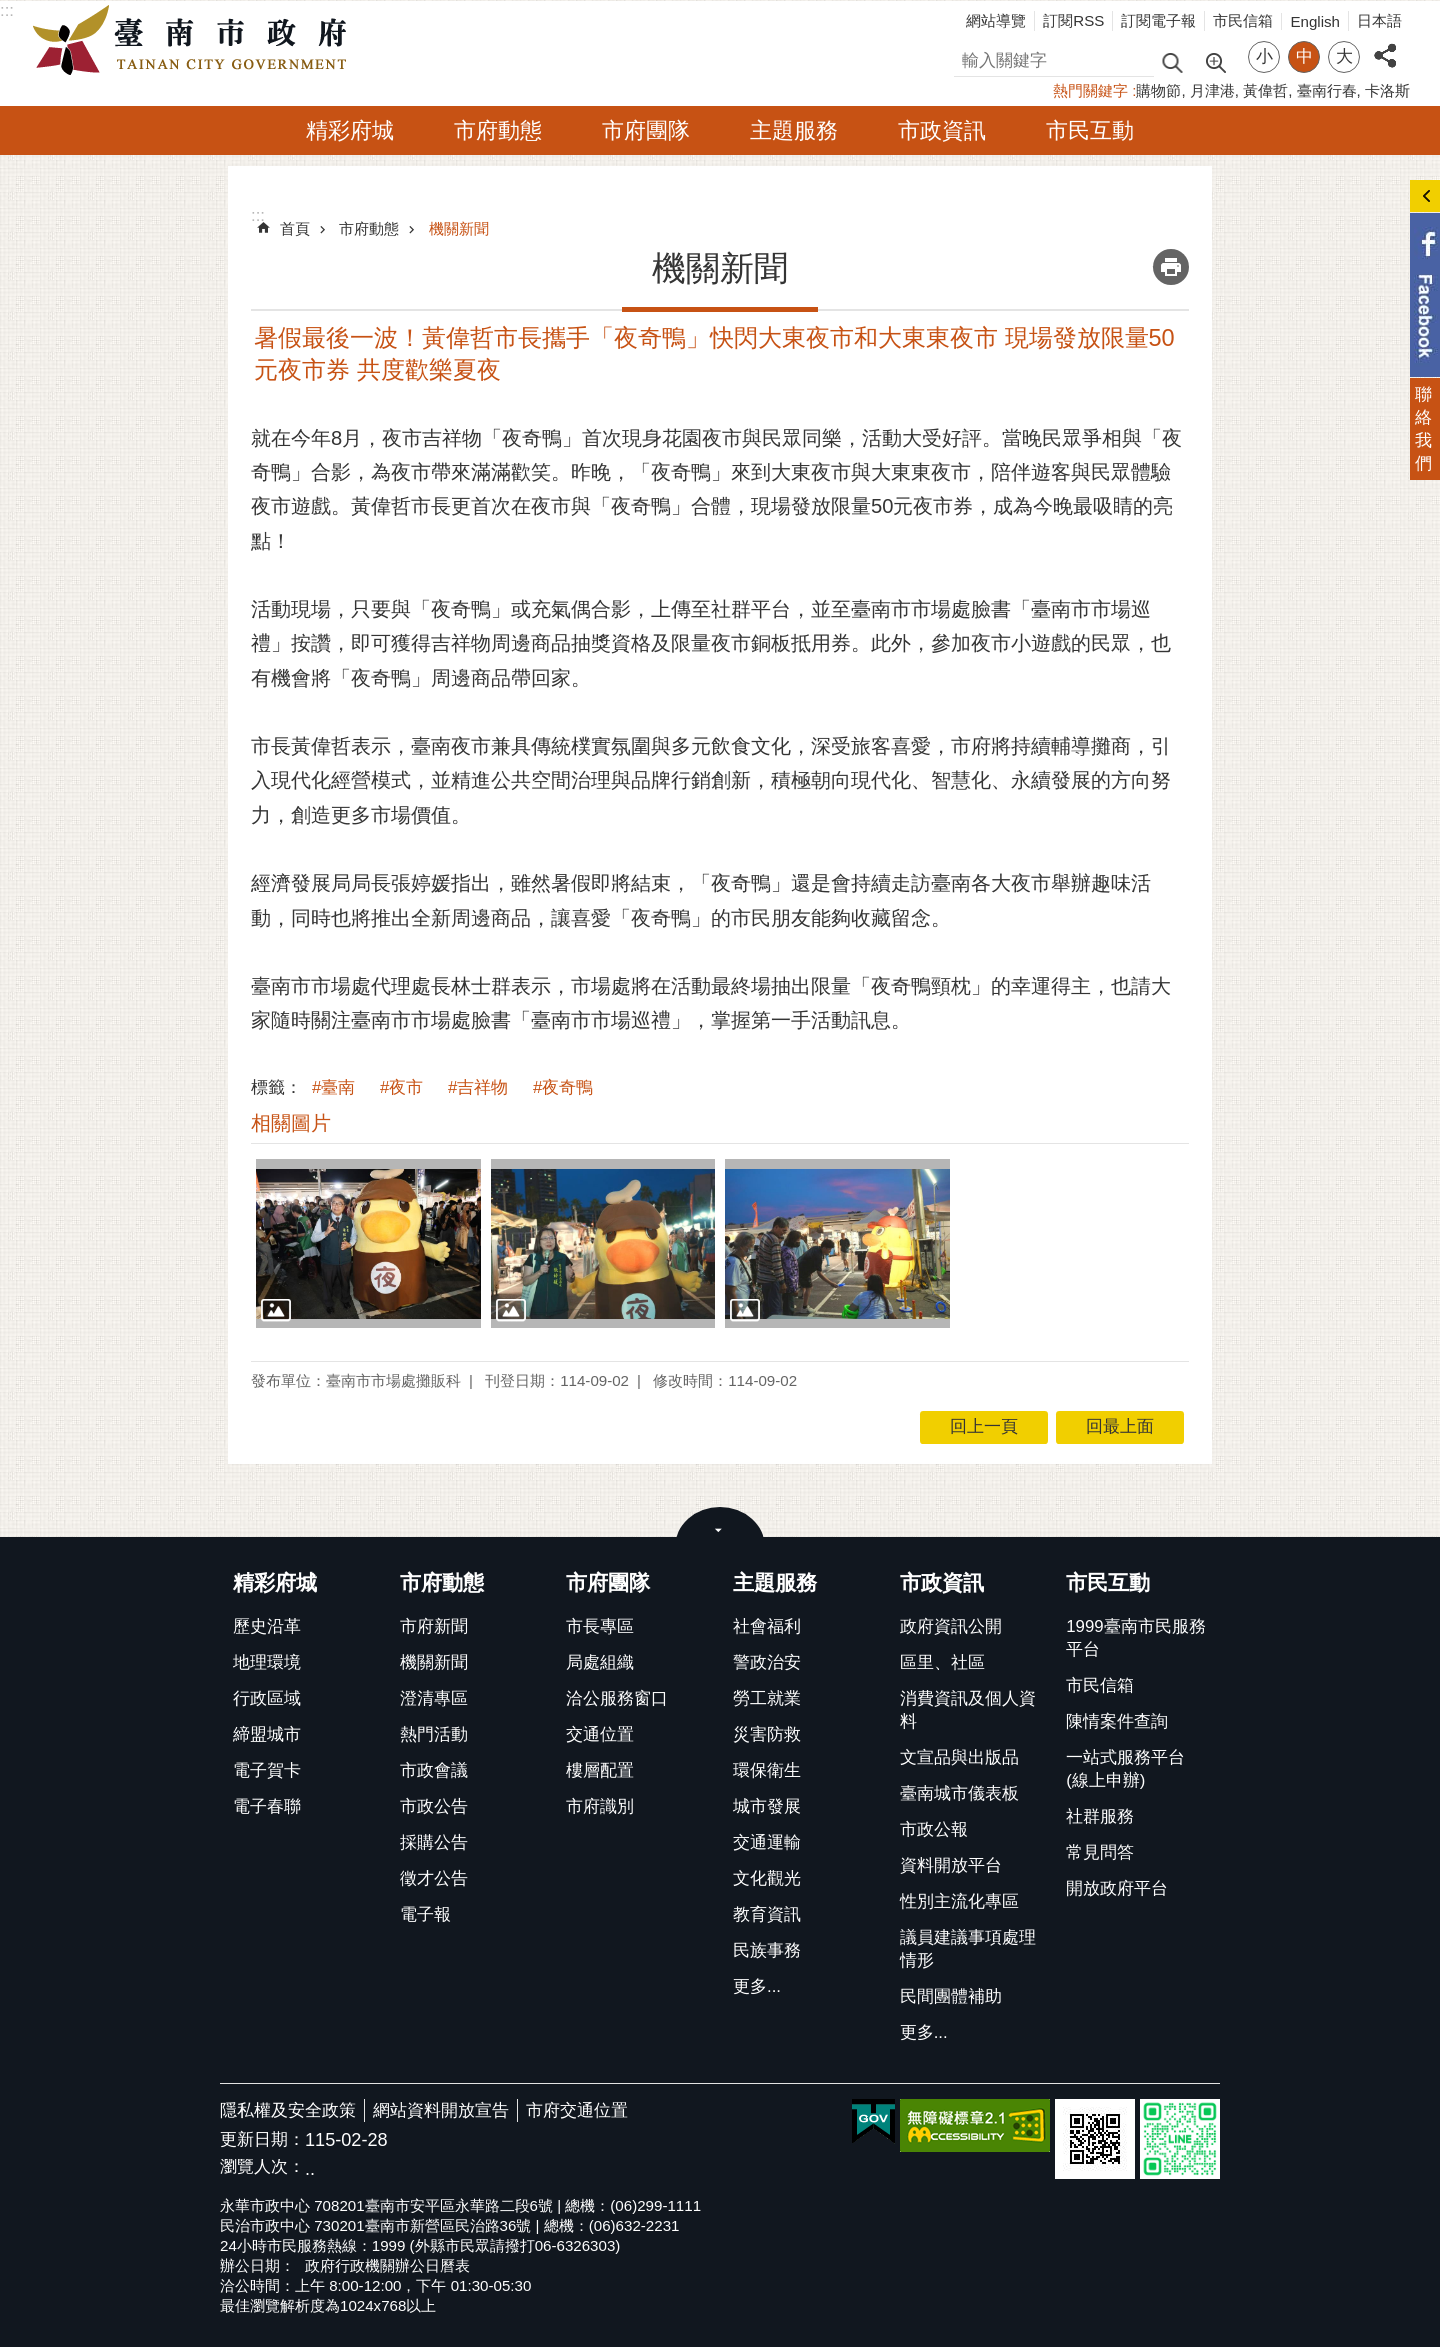 The image size is (1440, 2347). Describe the element at coordinates (767, 1662) in the screenshot. I see `警政治安` at that location.